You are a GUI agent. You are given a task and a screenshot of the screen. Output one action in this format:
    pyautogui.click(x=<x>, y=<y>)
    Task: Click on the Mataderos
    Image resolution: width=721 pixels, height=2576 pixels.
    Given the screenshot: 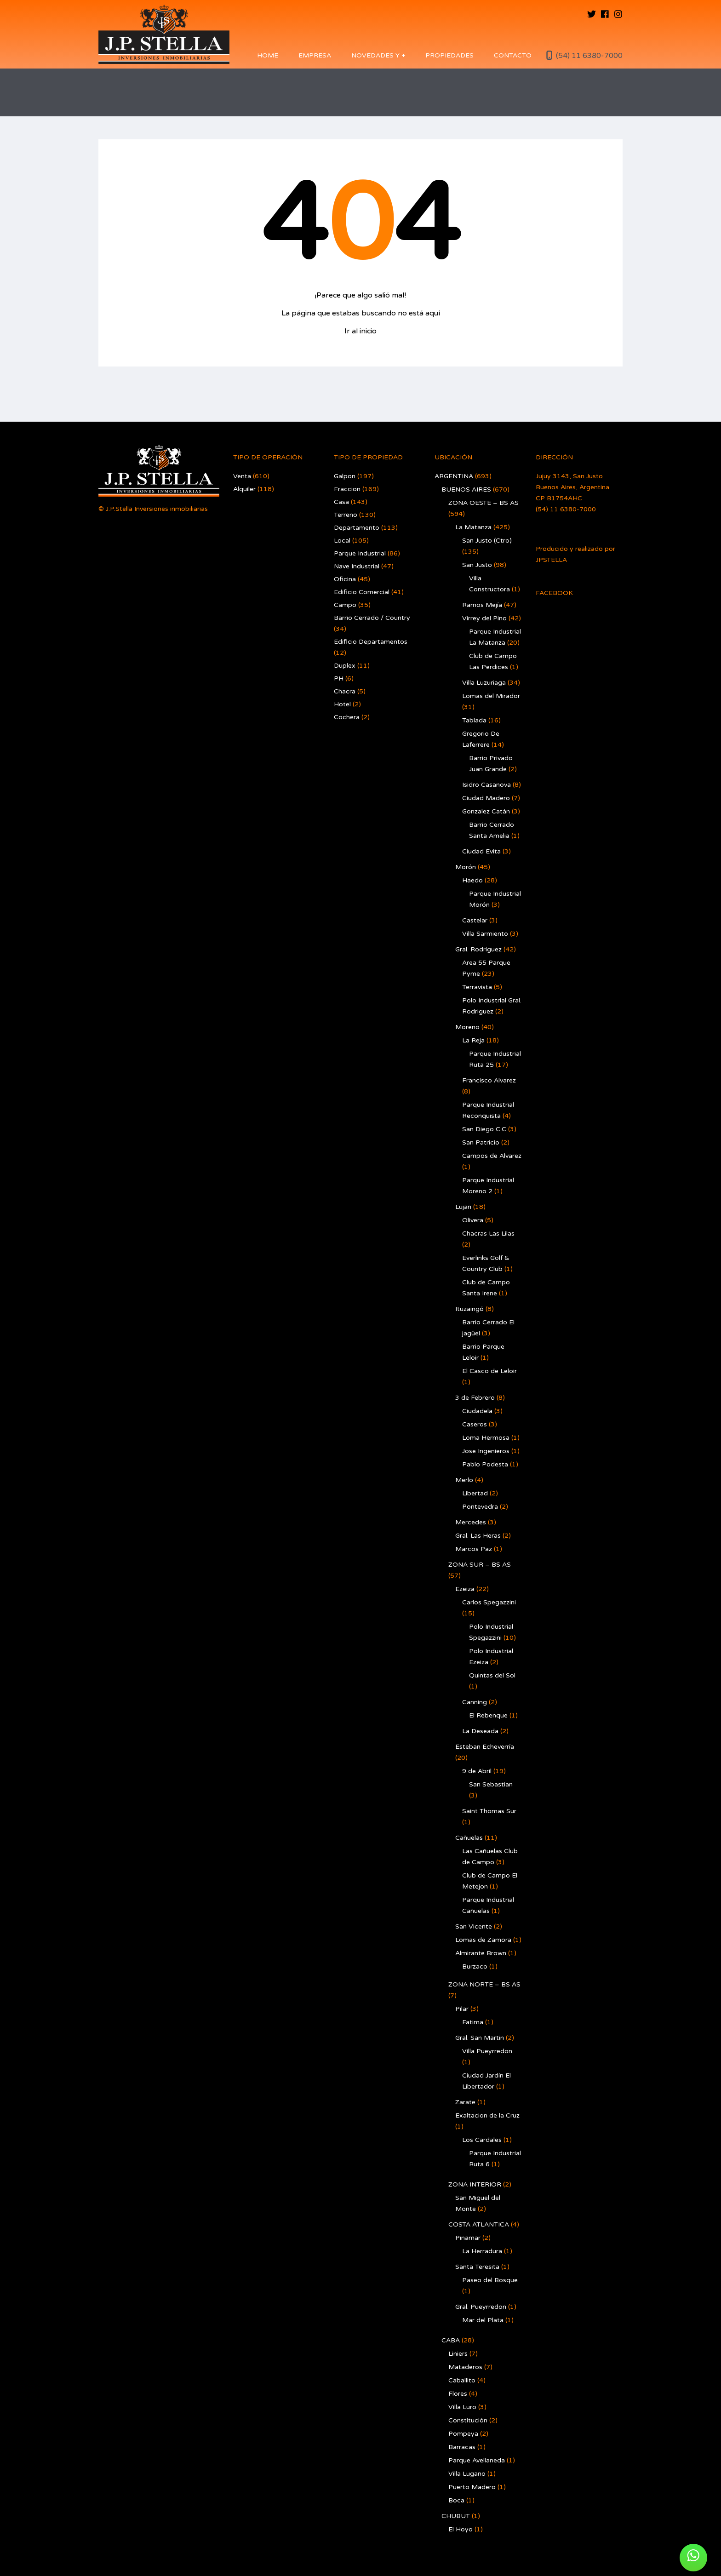 What is the action you would take?
    pyautogui.click(x=465, y=2367)
    